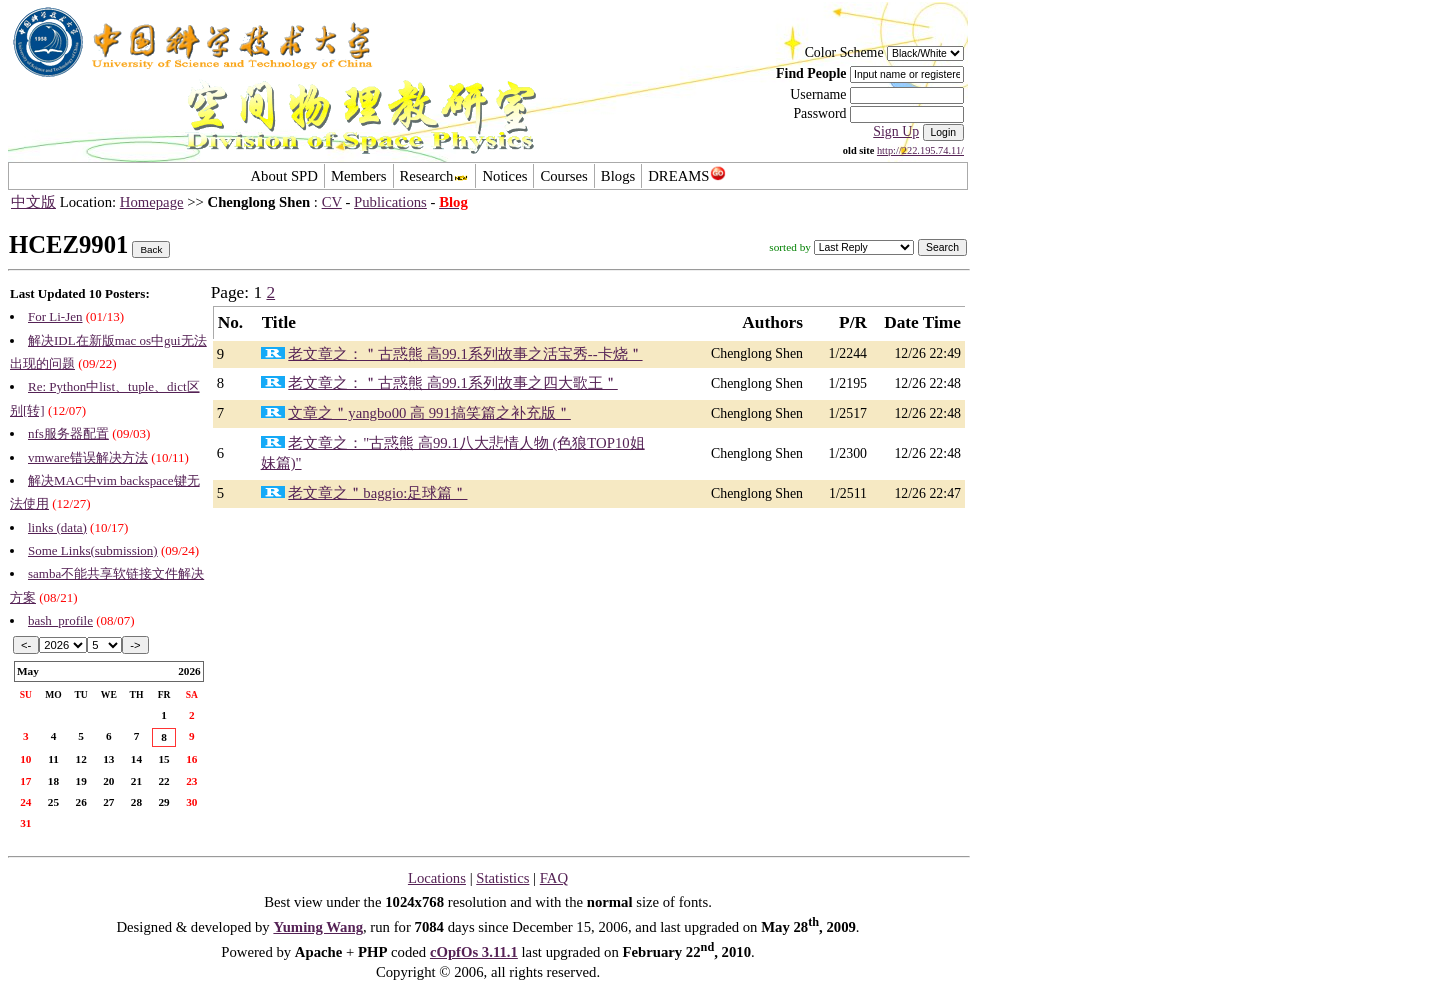  I want to click on Sign Up, so click(896, 131).